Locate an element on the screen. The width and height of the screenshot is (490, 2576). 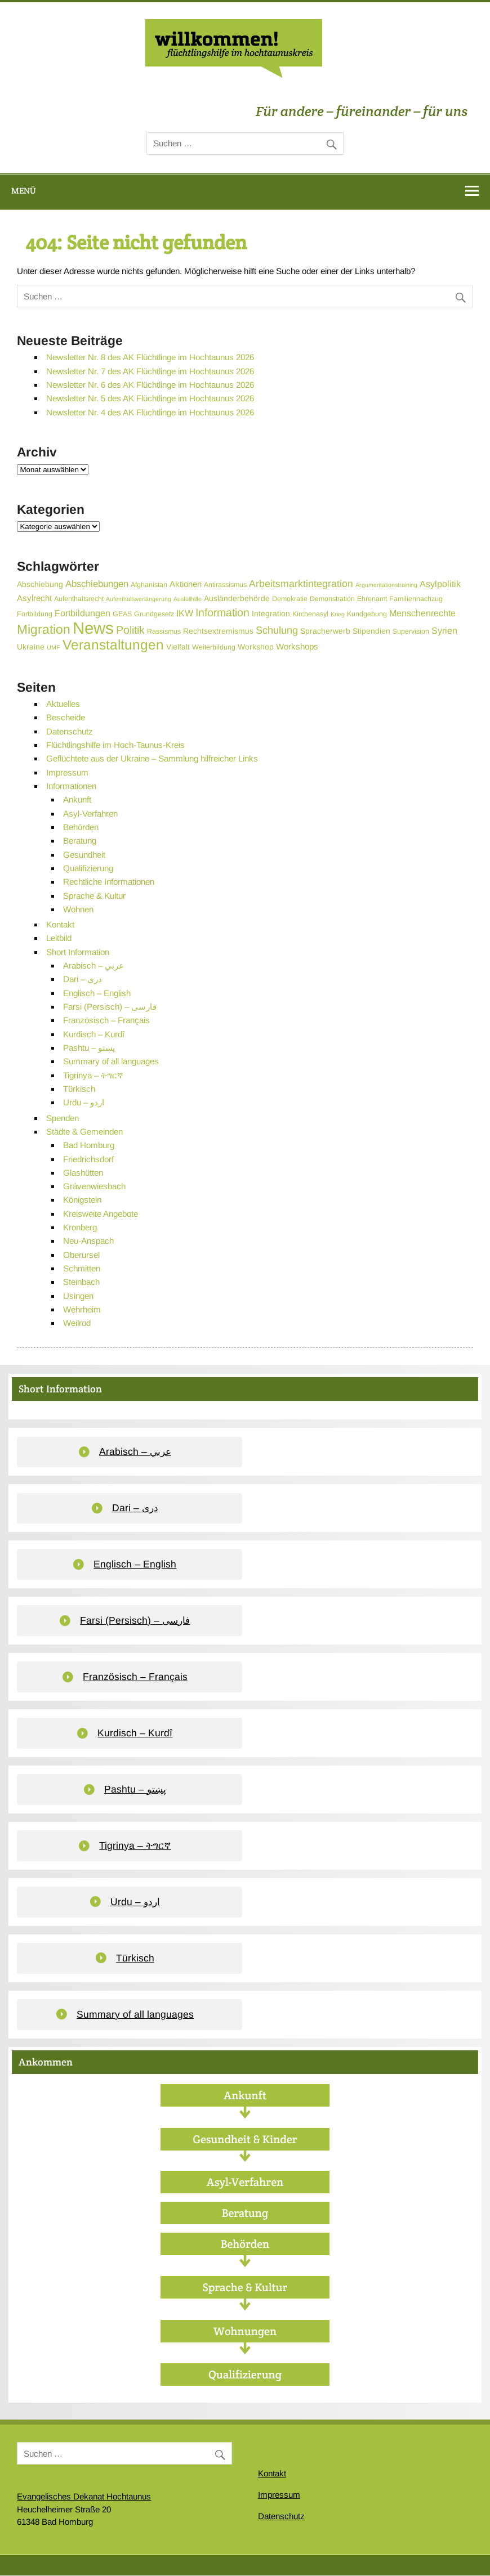
Information [Information (11 Einträge)] is located at coordinates (222, 612).